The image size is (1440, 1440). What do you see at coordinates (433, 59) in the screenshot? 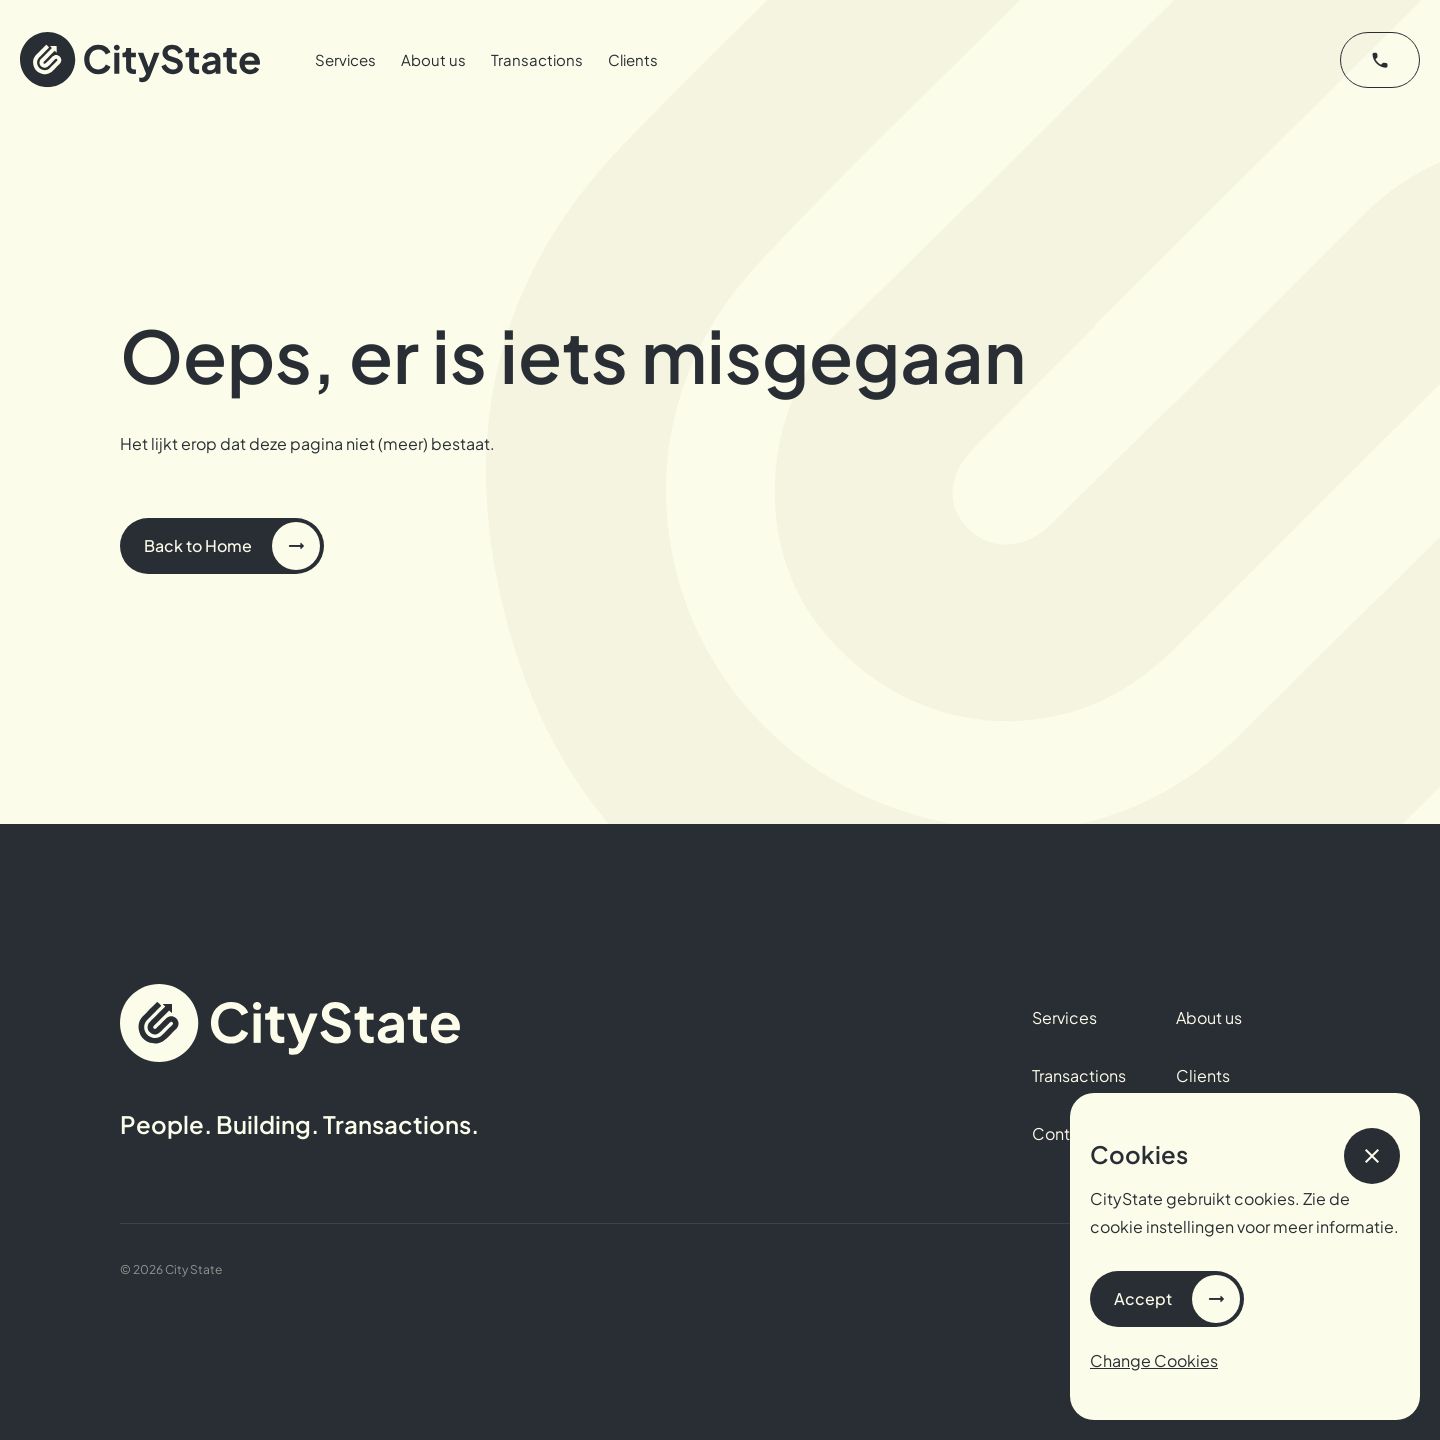
I see `About us` at bounding box center [433, 59].